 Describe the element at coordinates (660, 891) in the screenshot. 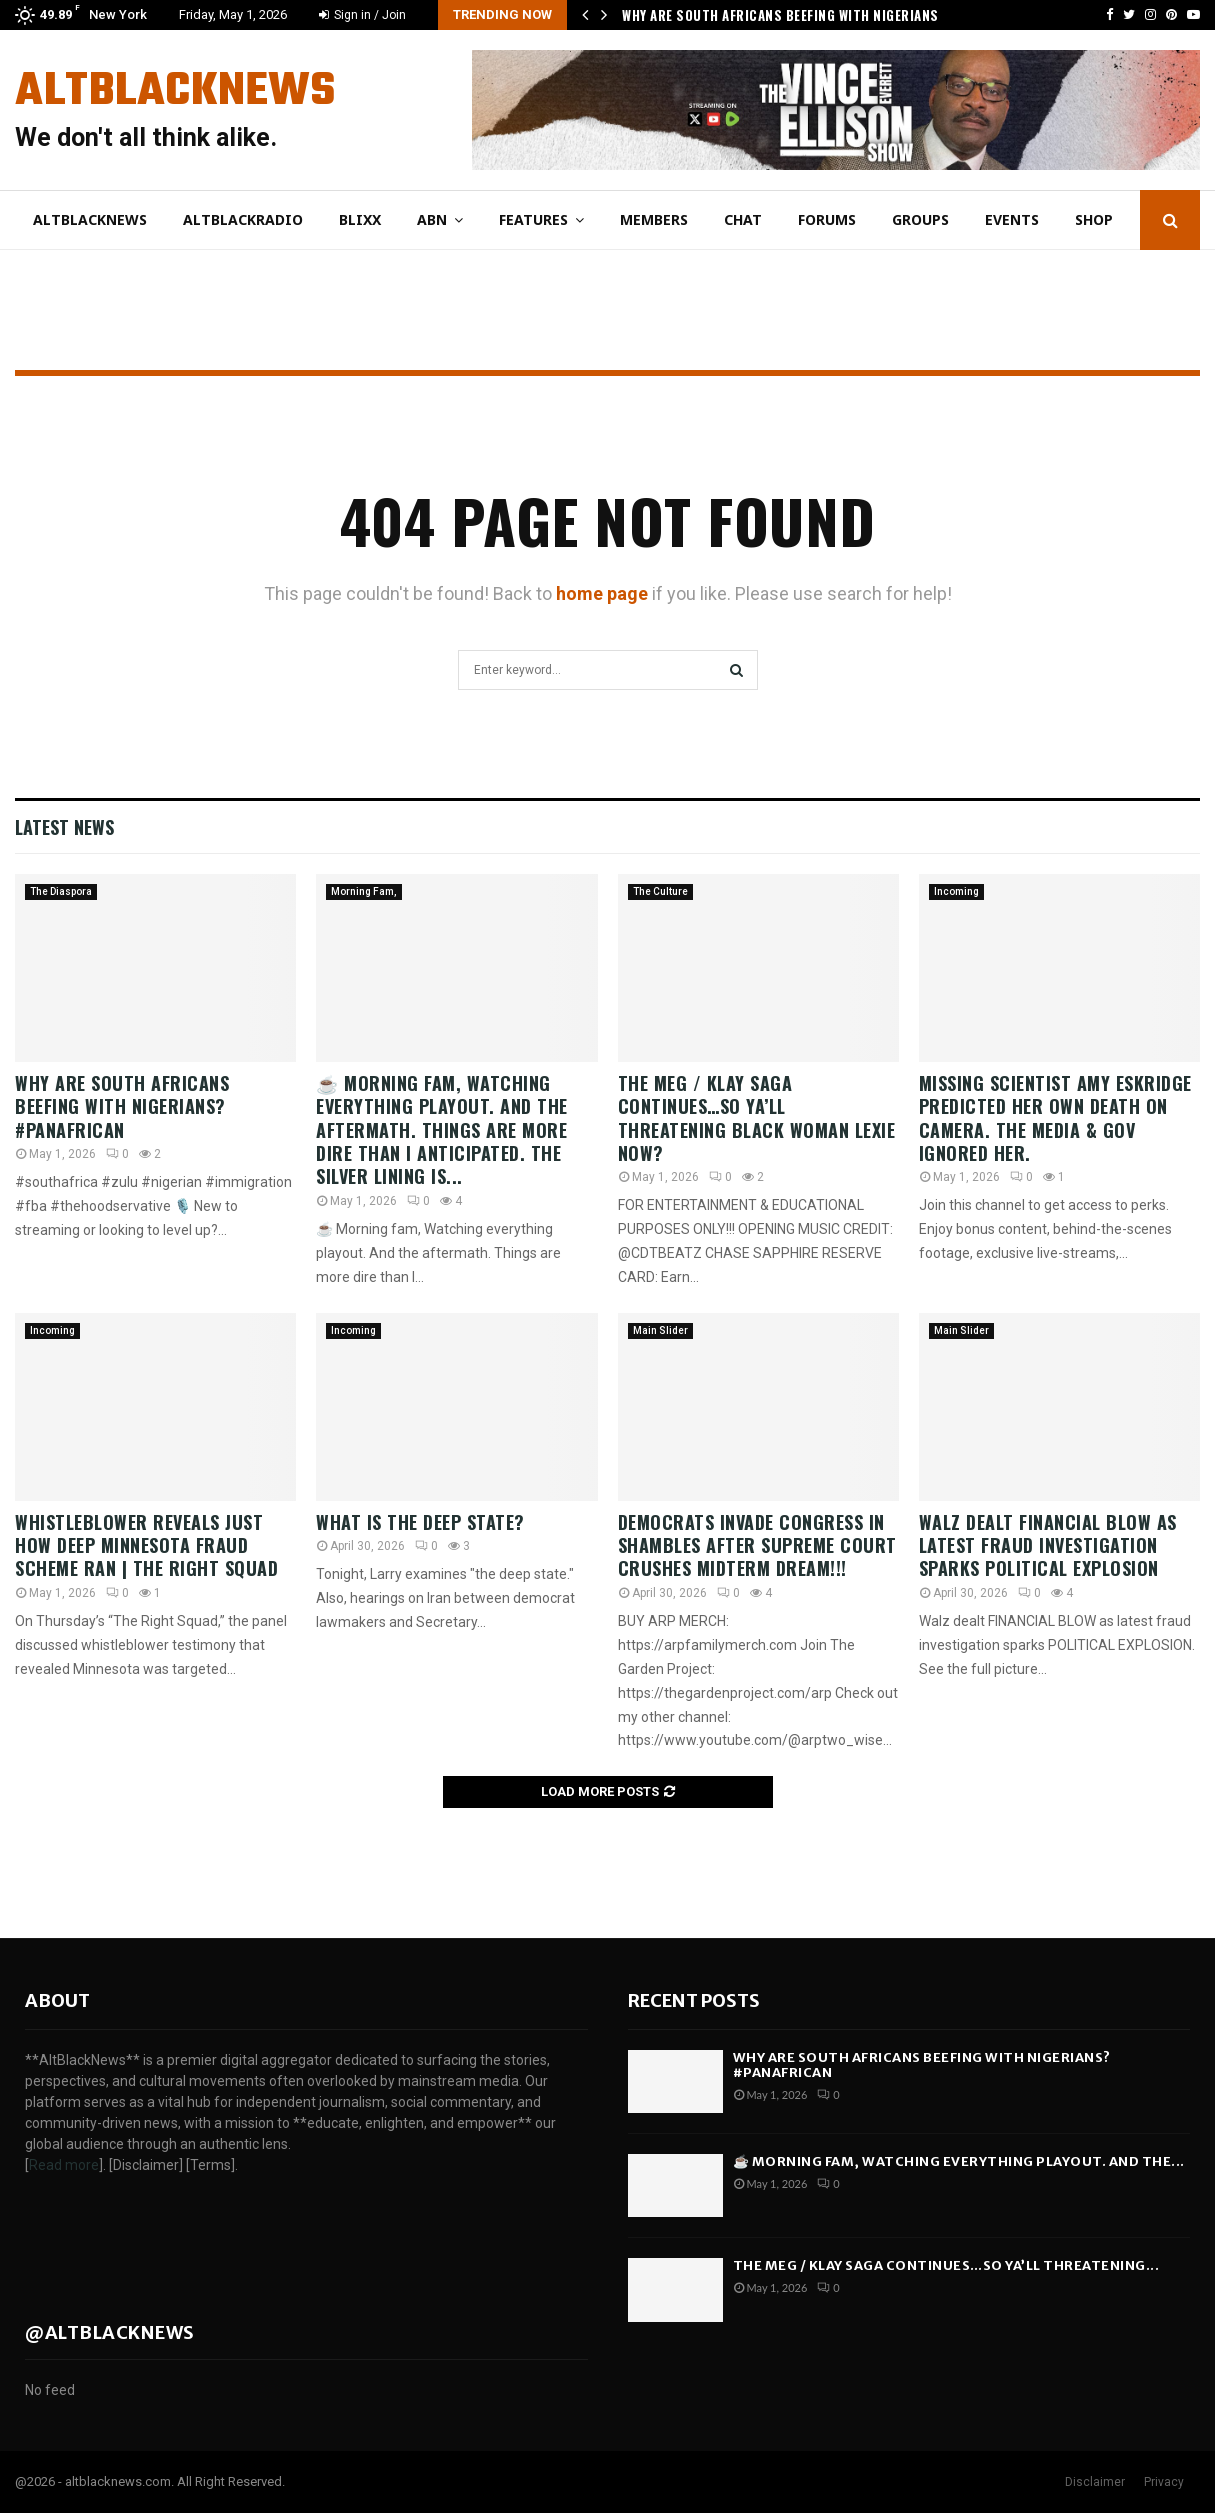

I see `The Culture` at that location.